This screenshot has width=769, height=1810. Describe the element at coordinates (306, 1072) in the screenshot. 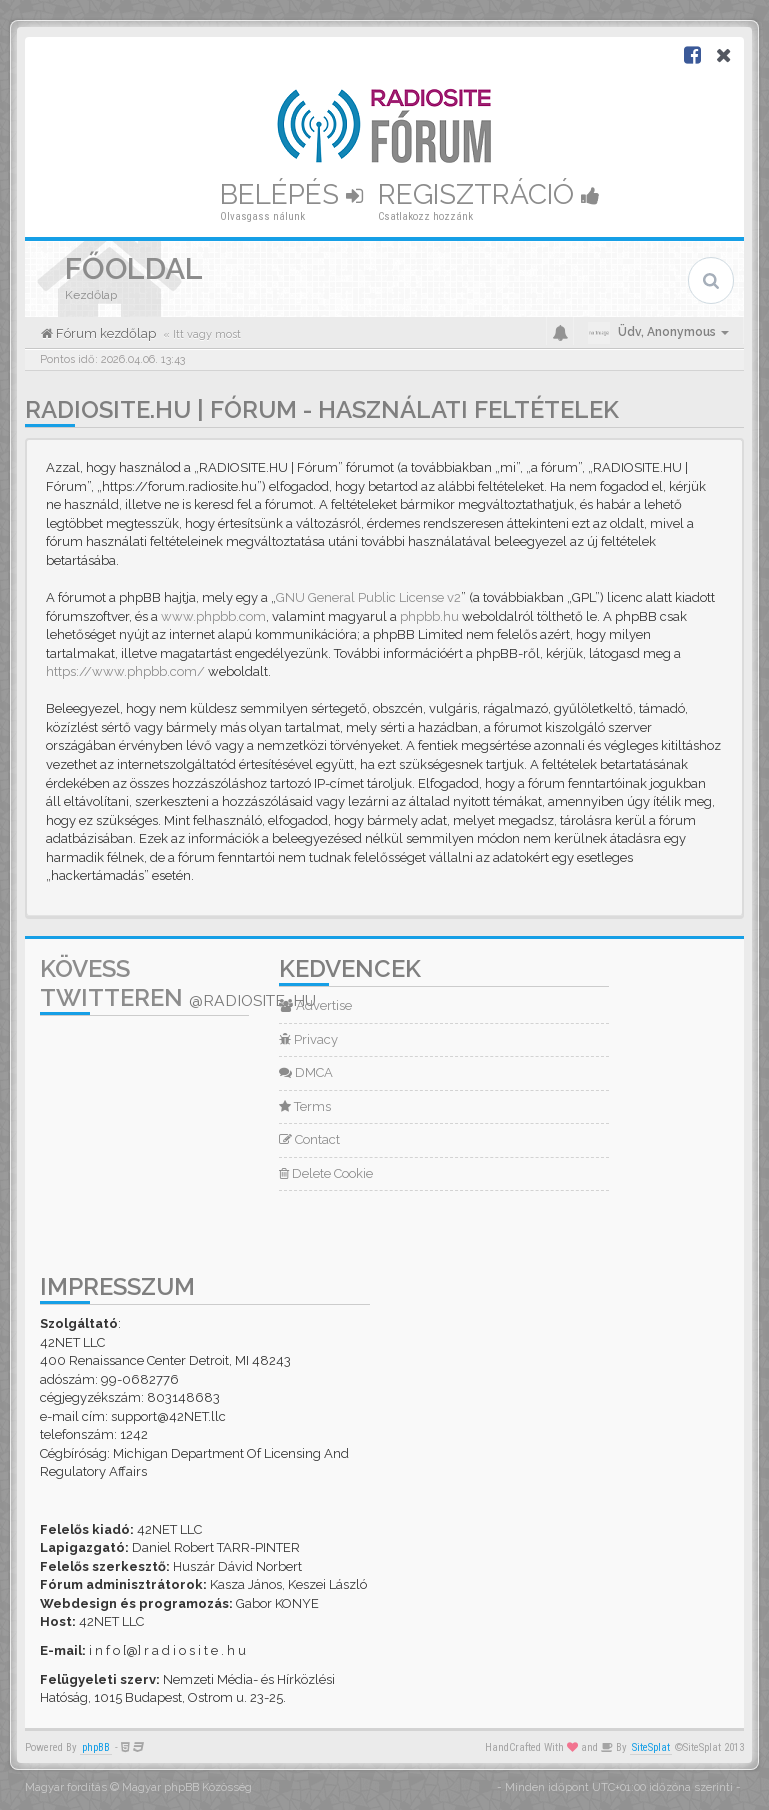

I see `DMCA` at that location.